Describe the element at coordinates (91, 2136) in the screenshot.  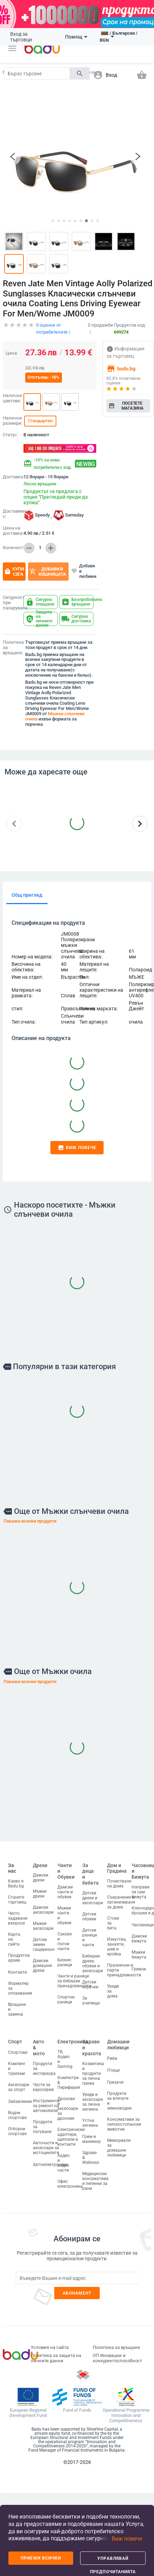
I see `Грим и маникюр` at that location.